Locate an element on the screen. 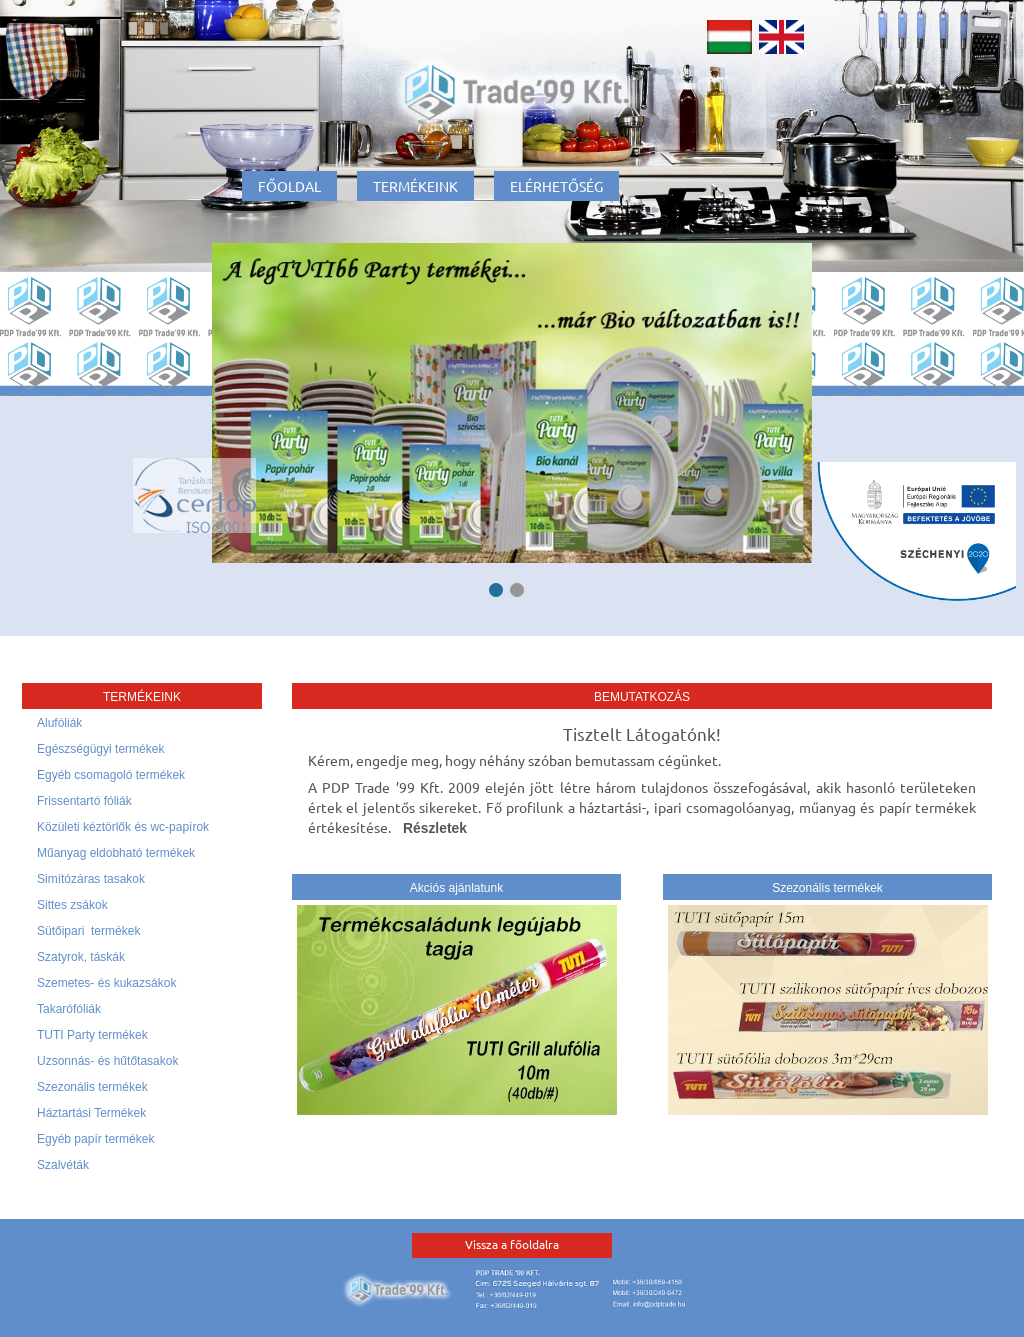 The width and height of the screenshot is (1024, 1337). Sittes zsákok is located at coordinates (72, 905).